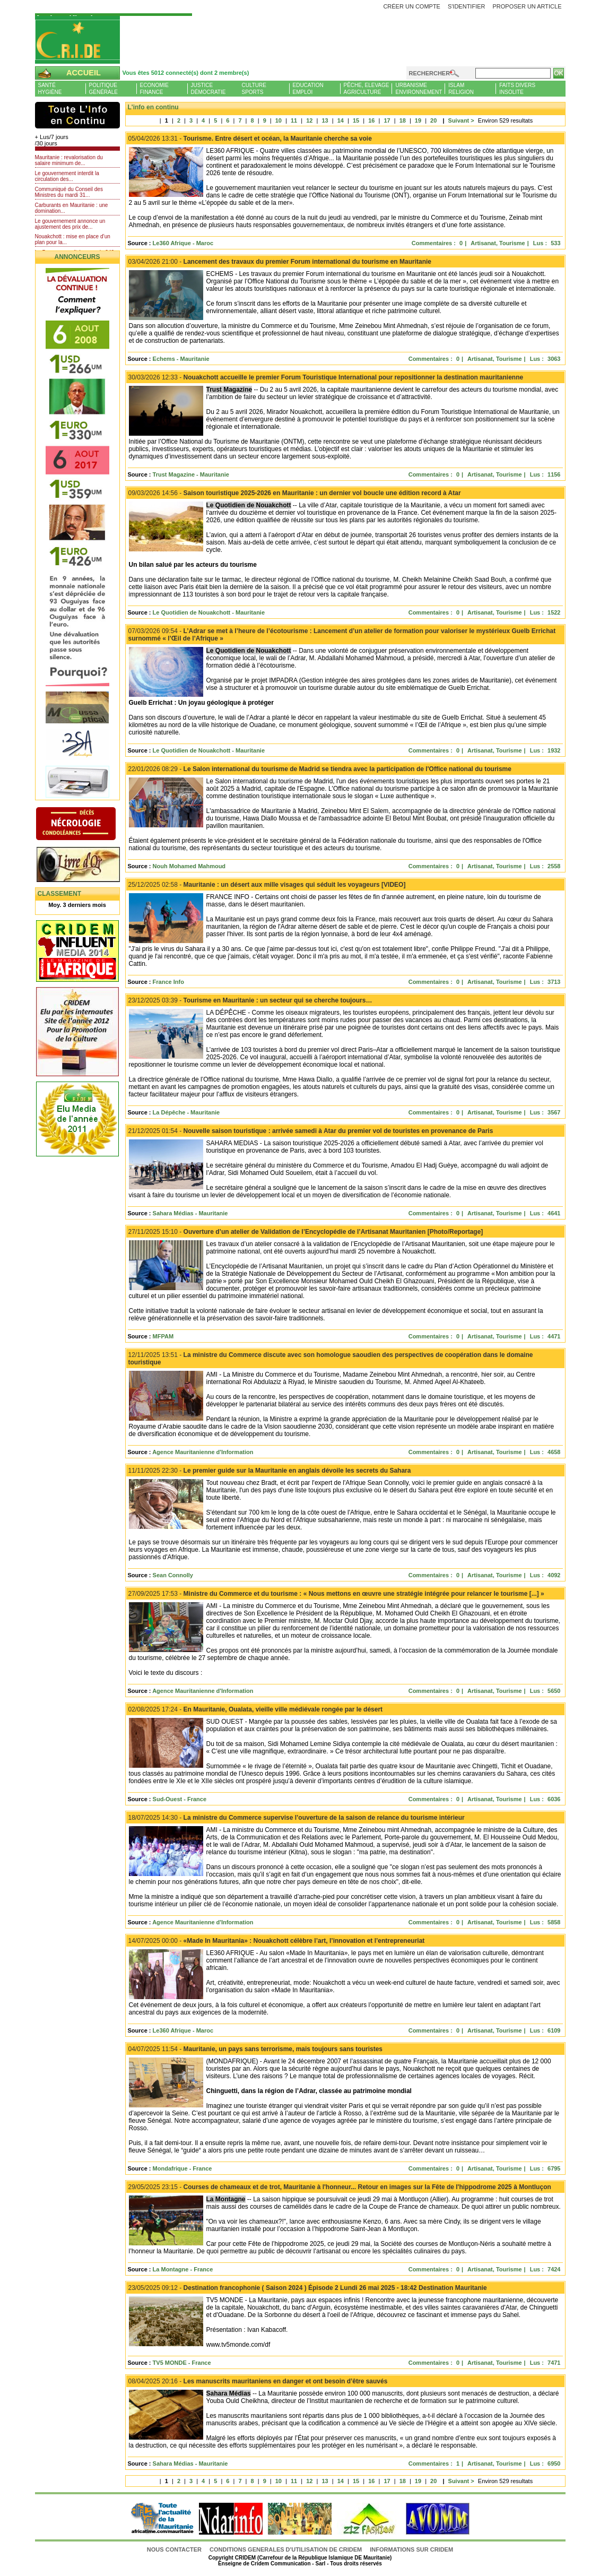 The image size is (600, 2576). I want to click on Echems - Mauritanie, so click(181, 359).